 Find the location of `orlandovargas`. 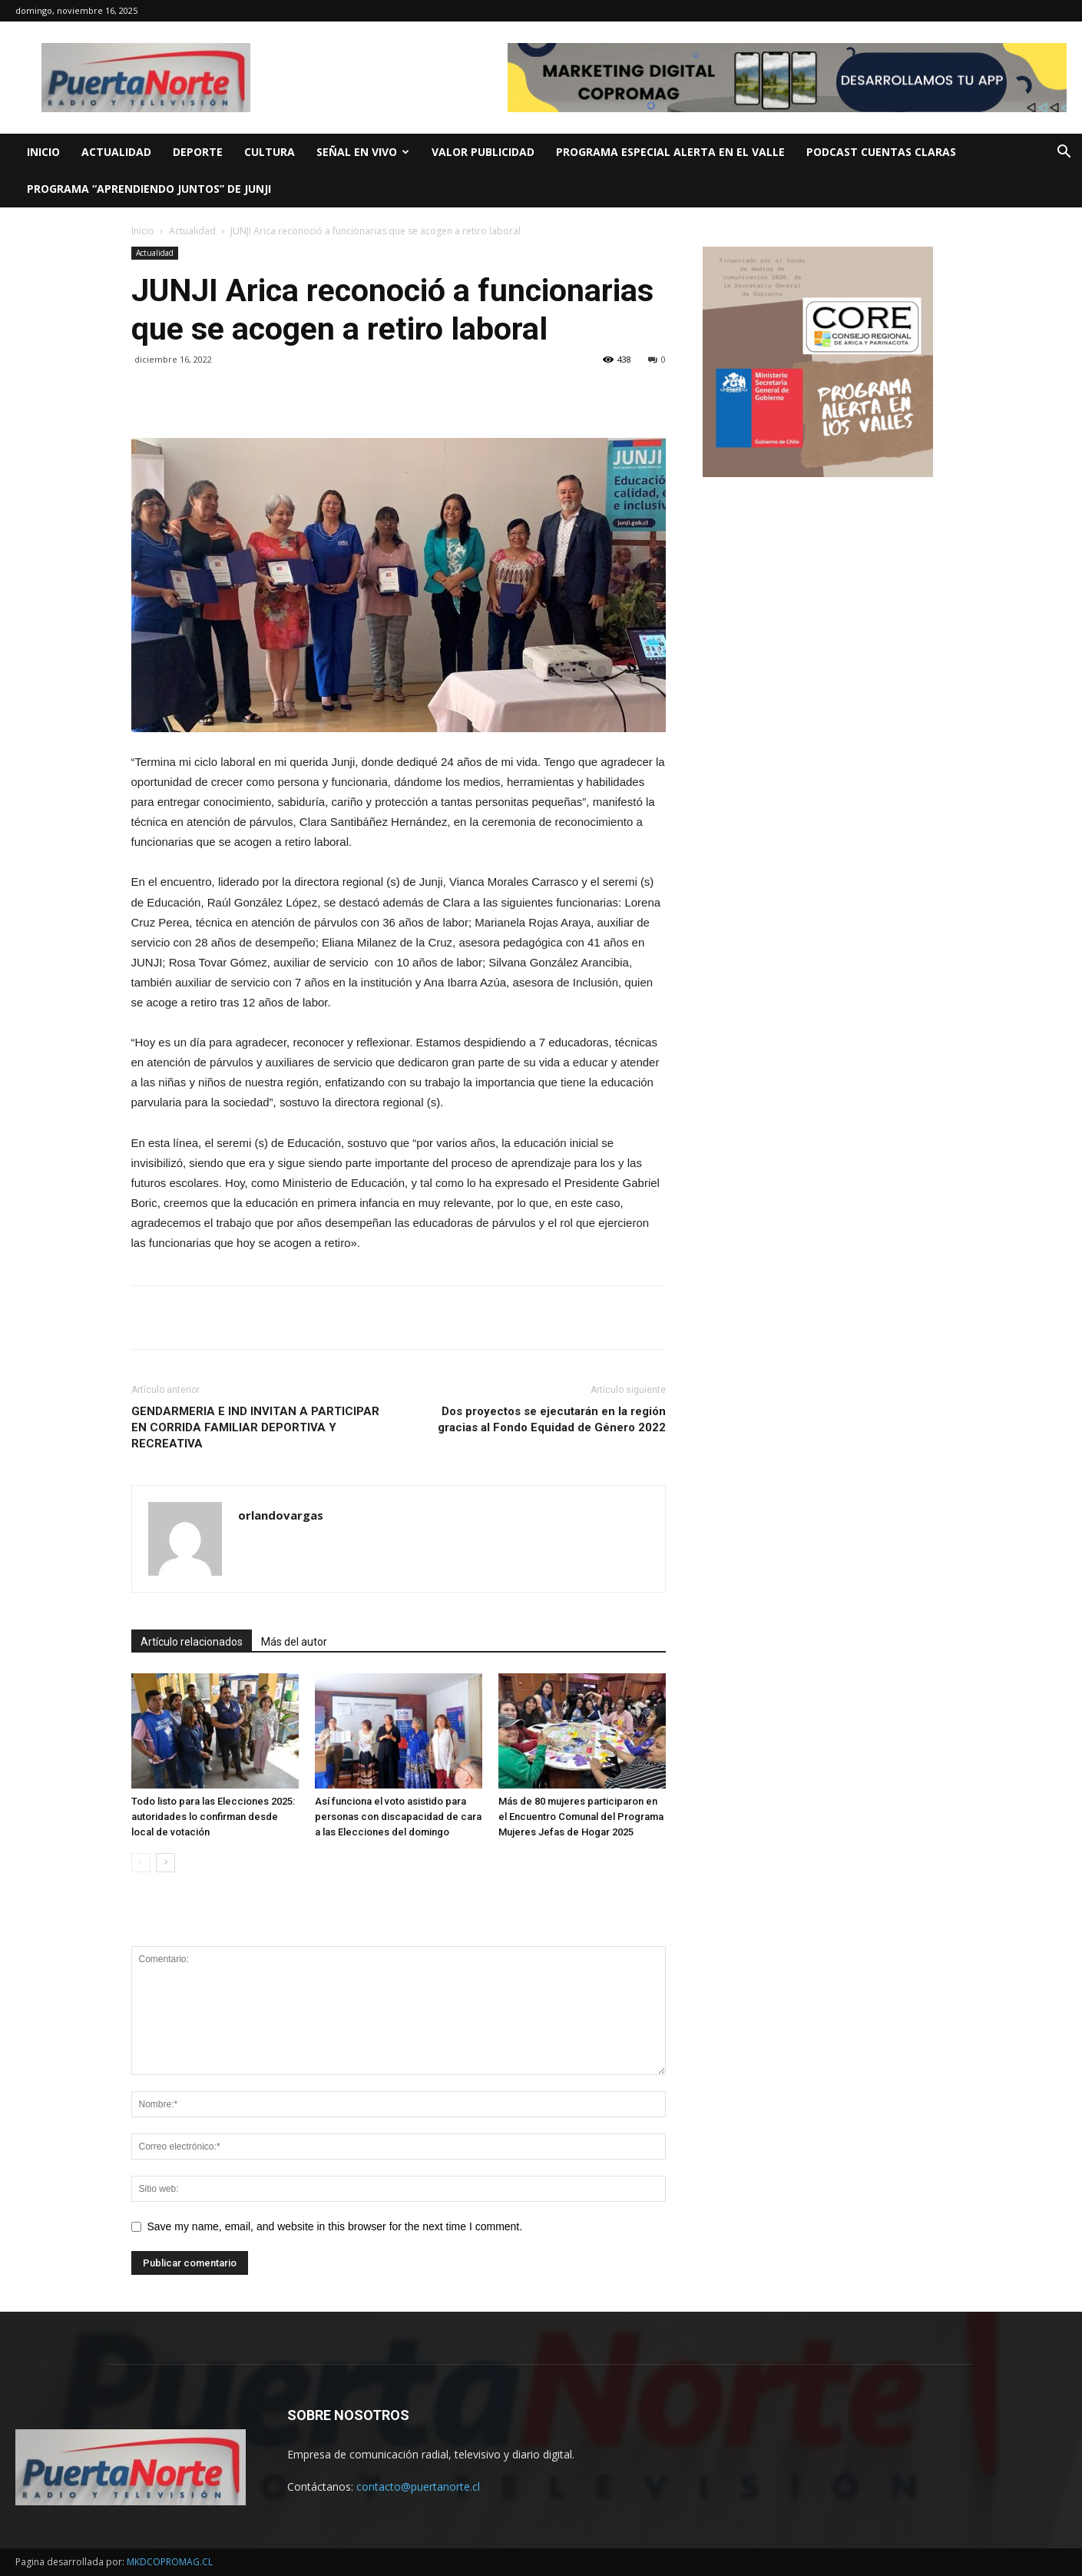

orlandovargas is located at coordinates (280, 1515).